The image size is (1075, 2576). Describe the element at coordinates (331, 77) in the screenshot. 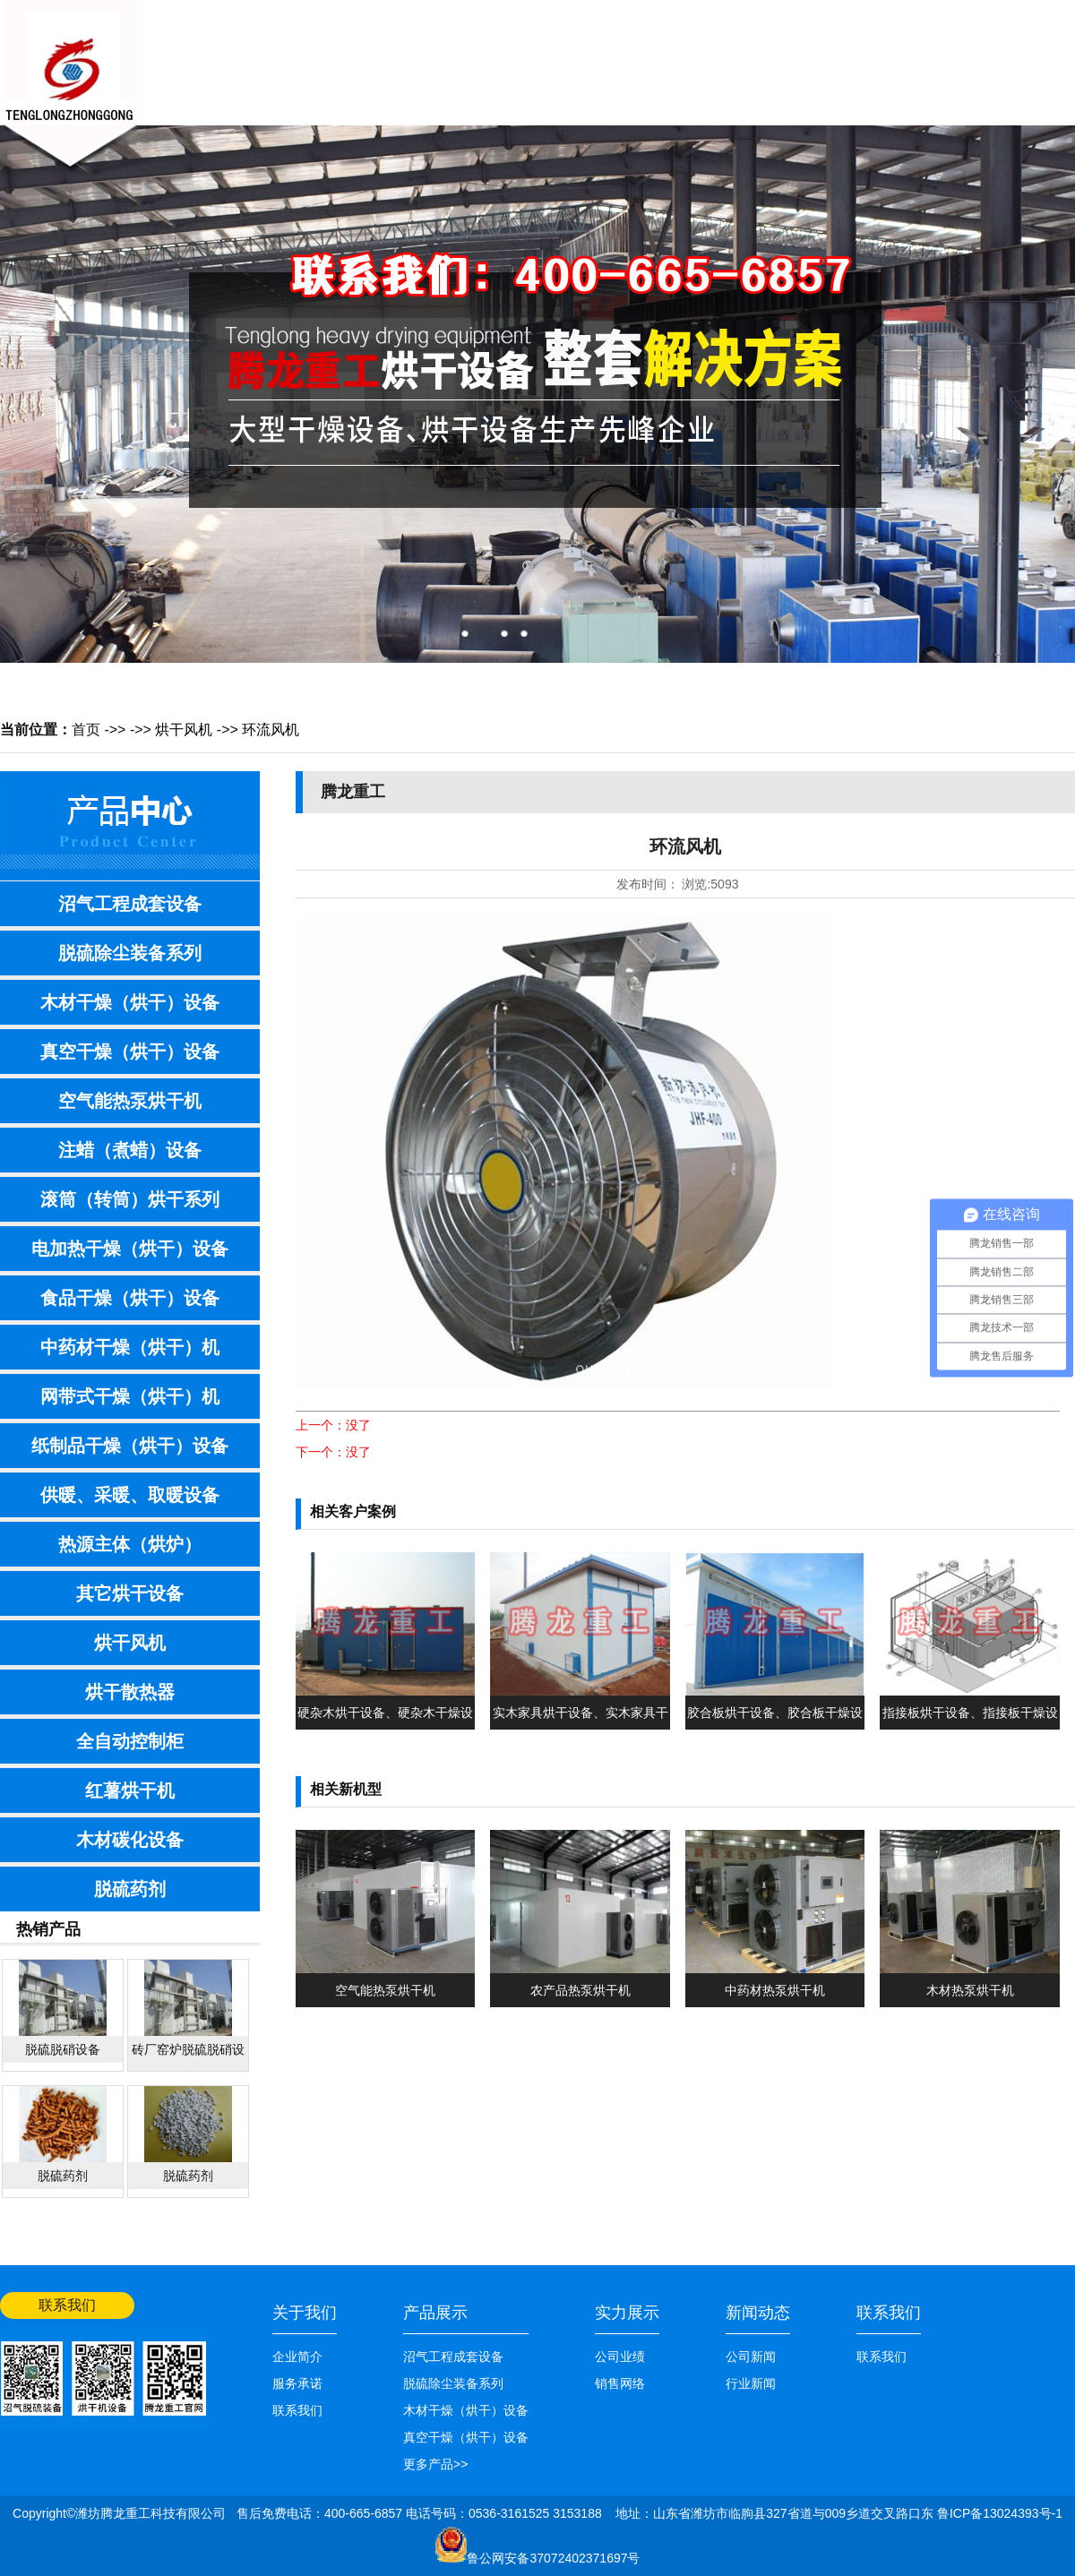

I see `关于我们` at that location.